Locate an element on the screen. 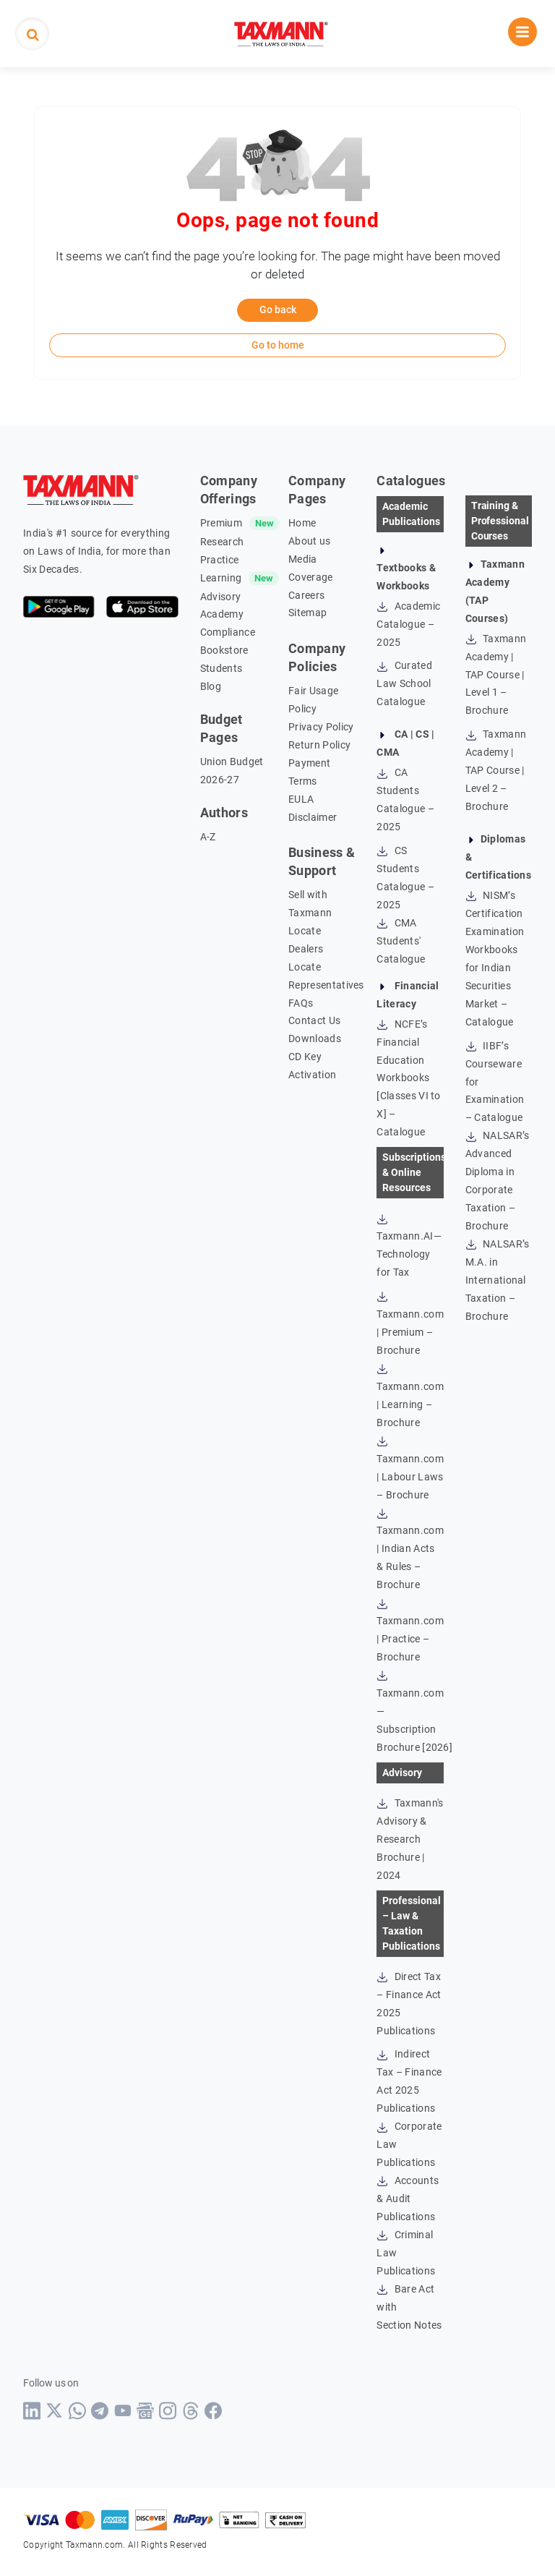  Disclaimer is located at coordinates (312, 817).